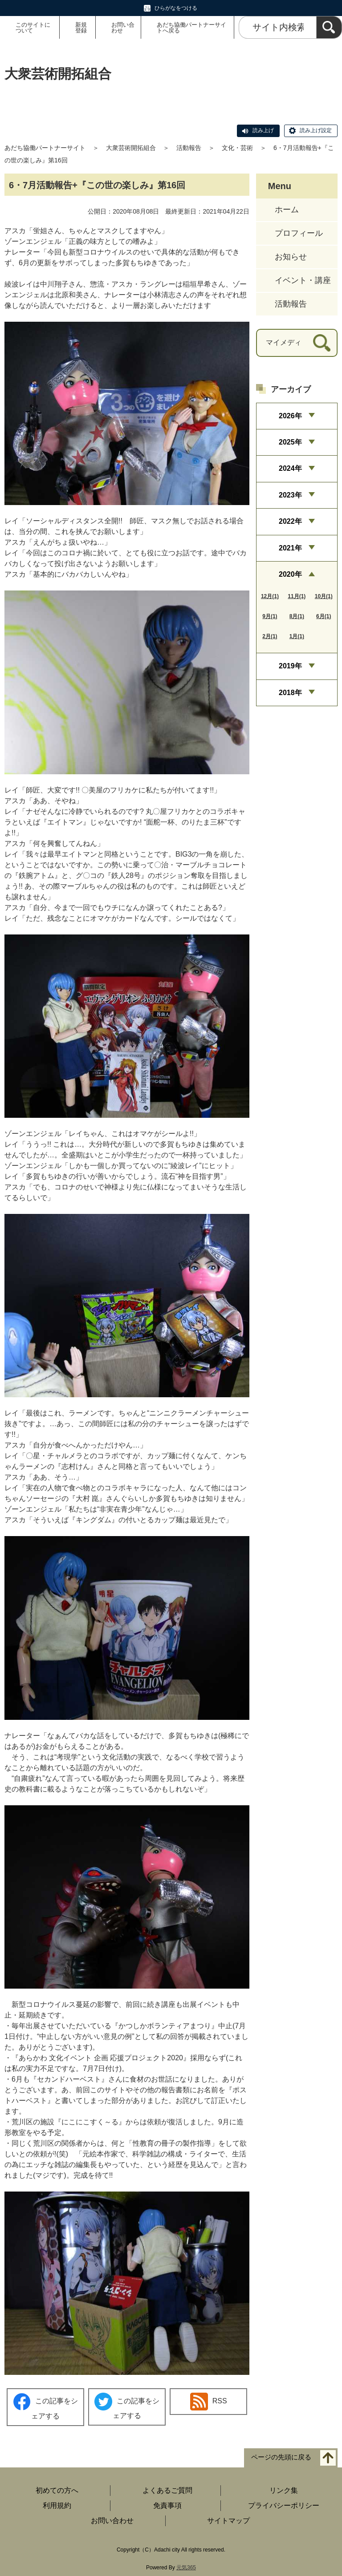  What do you see at coordinates (329, 27) in the screenshot?
I see `[検索]` at bounding box center [329, 27].